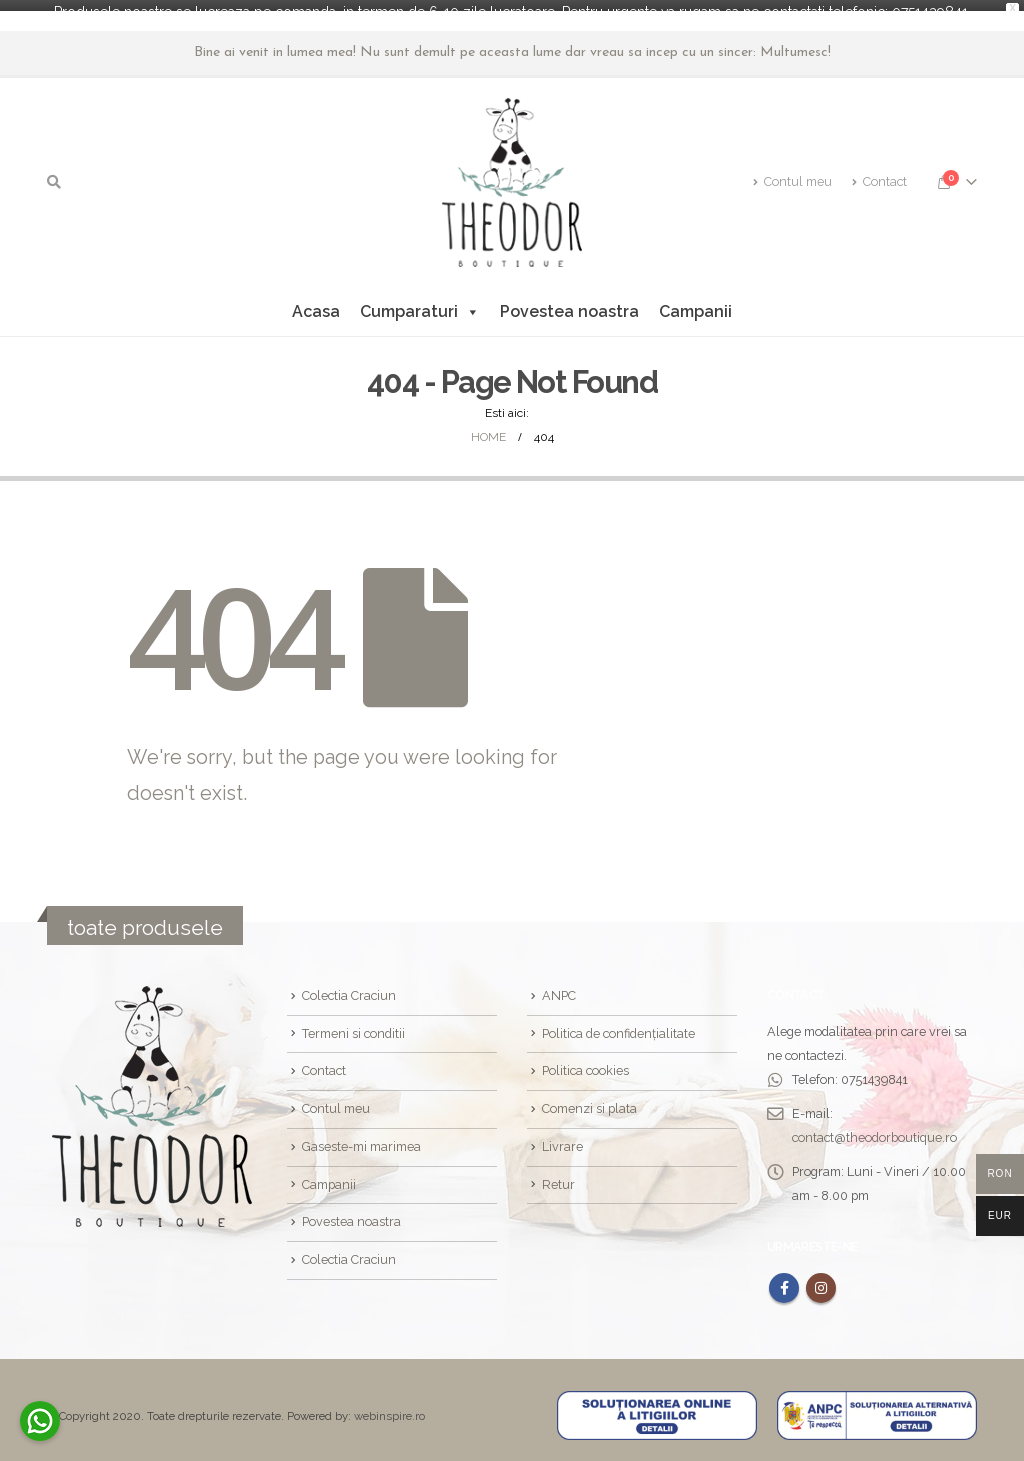  What do you see at coordinates (54, 171) in the screenshot?
I see `[Search Toggle]` at bounding box center [54, 171].